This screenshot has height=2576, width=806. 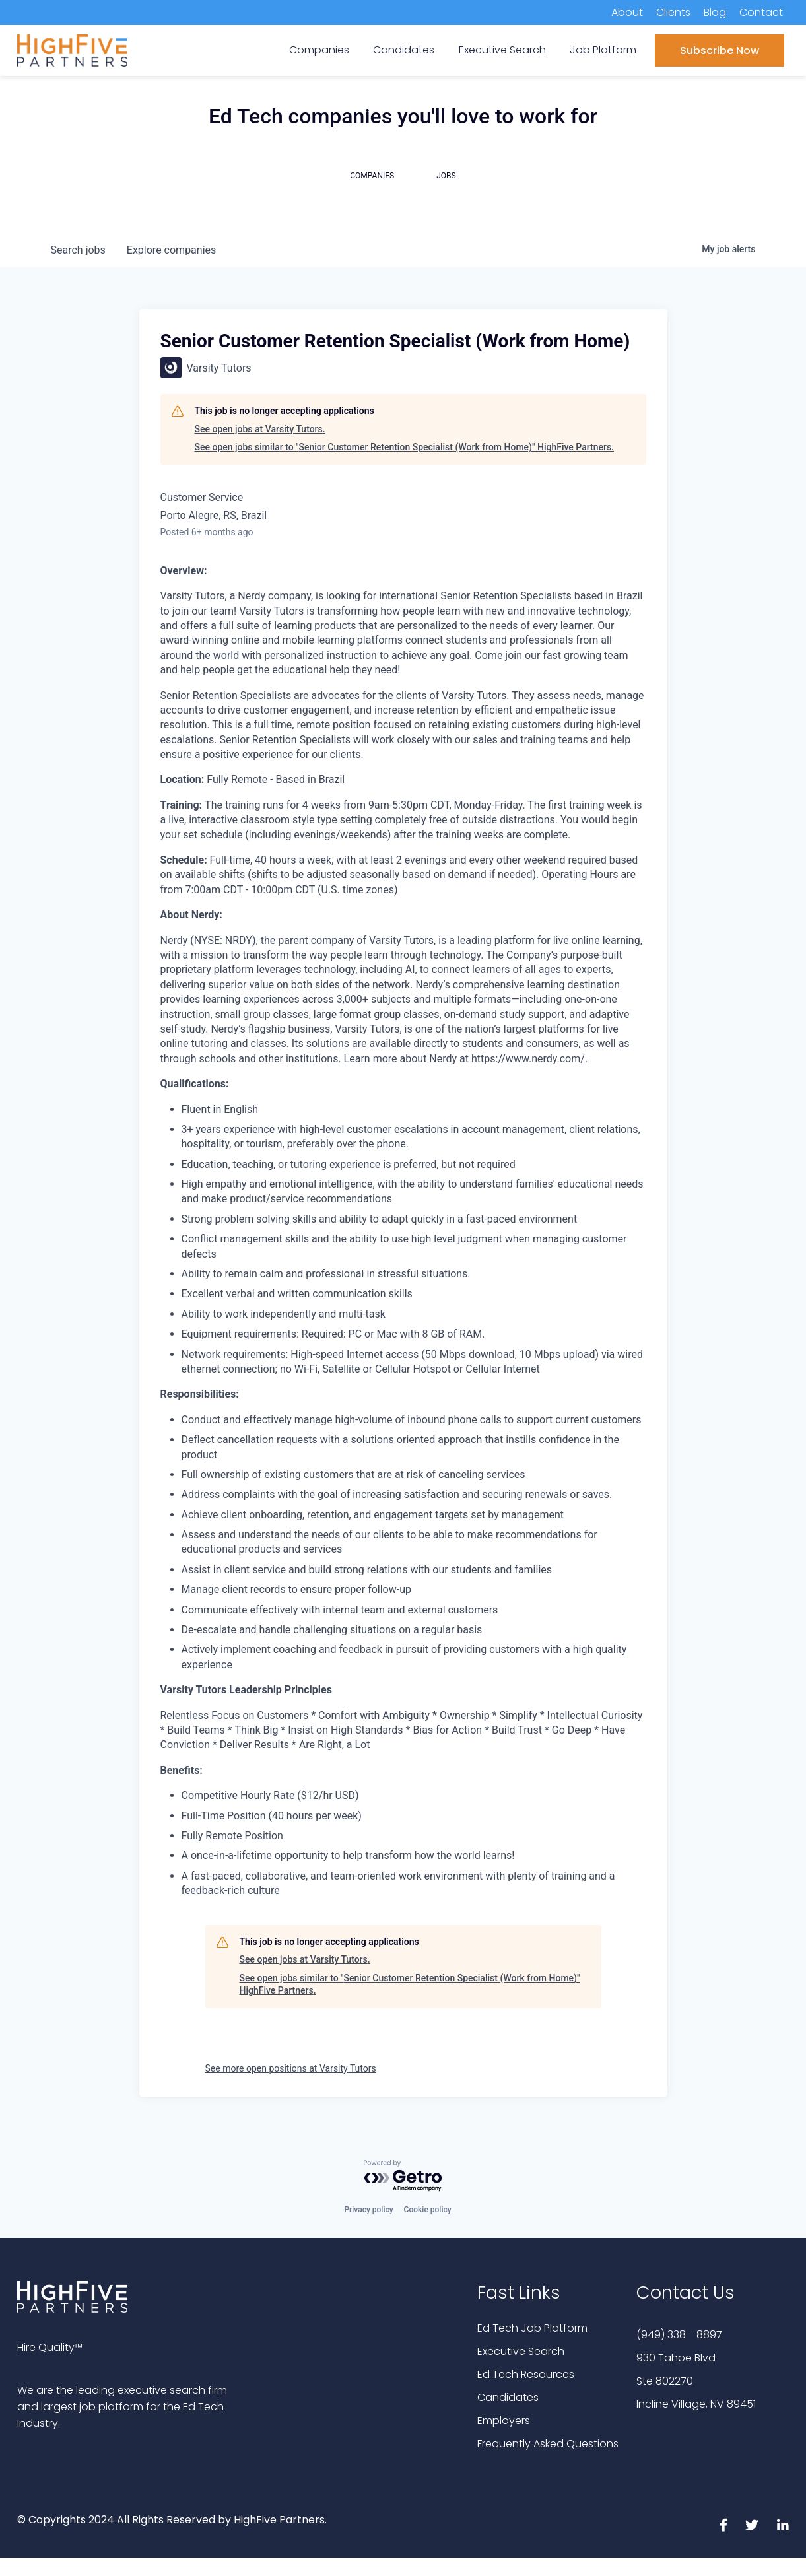 What do you see at coordinates (525, 2374) in the screenshot?
I see `Ed Tech Resources` at bounding box center [525, 2374].